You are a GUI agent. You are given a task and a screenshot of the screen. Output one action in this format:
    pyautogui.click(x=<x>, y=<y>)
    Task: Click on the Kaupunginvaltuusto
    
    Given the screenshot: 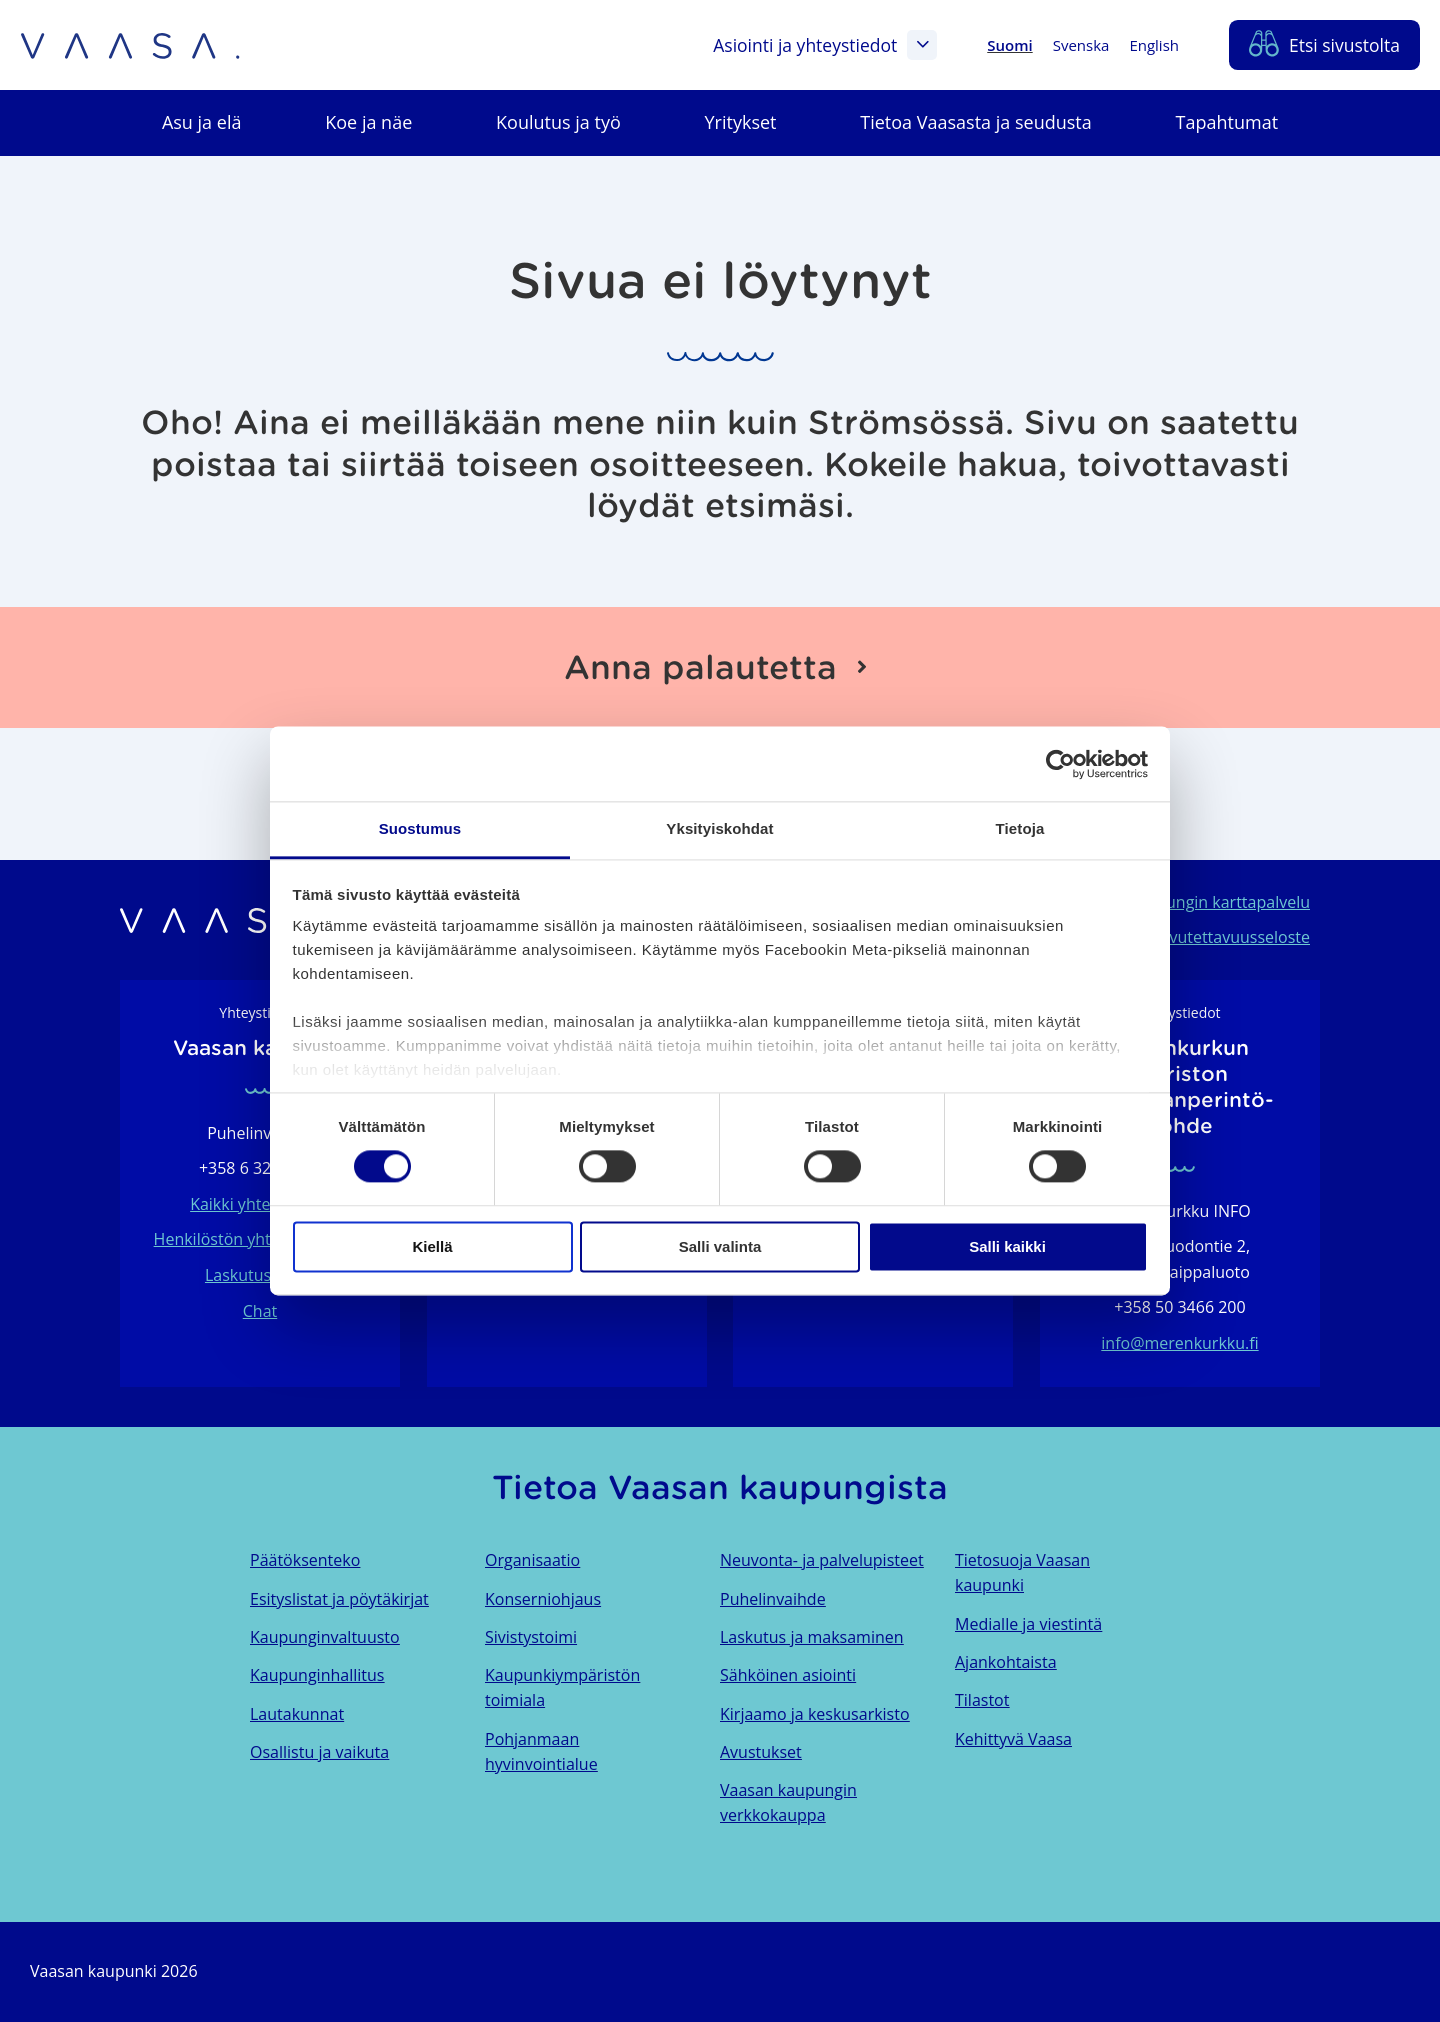 What is the action you would take?
    pyautogui.click(x=325, y=1637)
    